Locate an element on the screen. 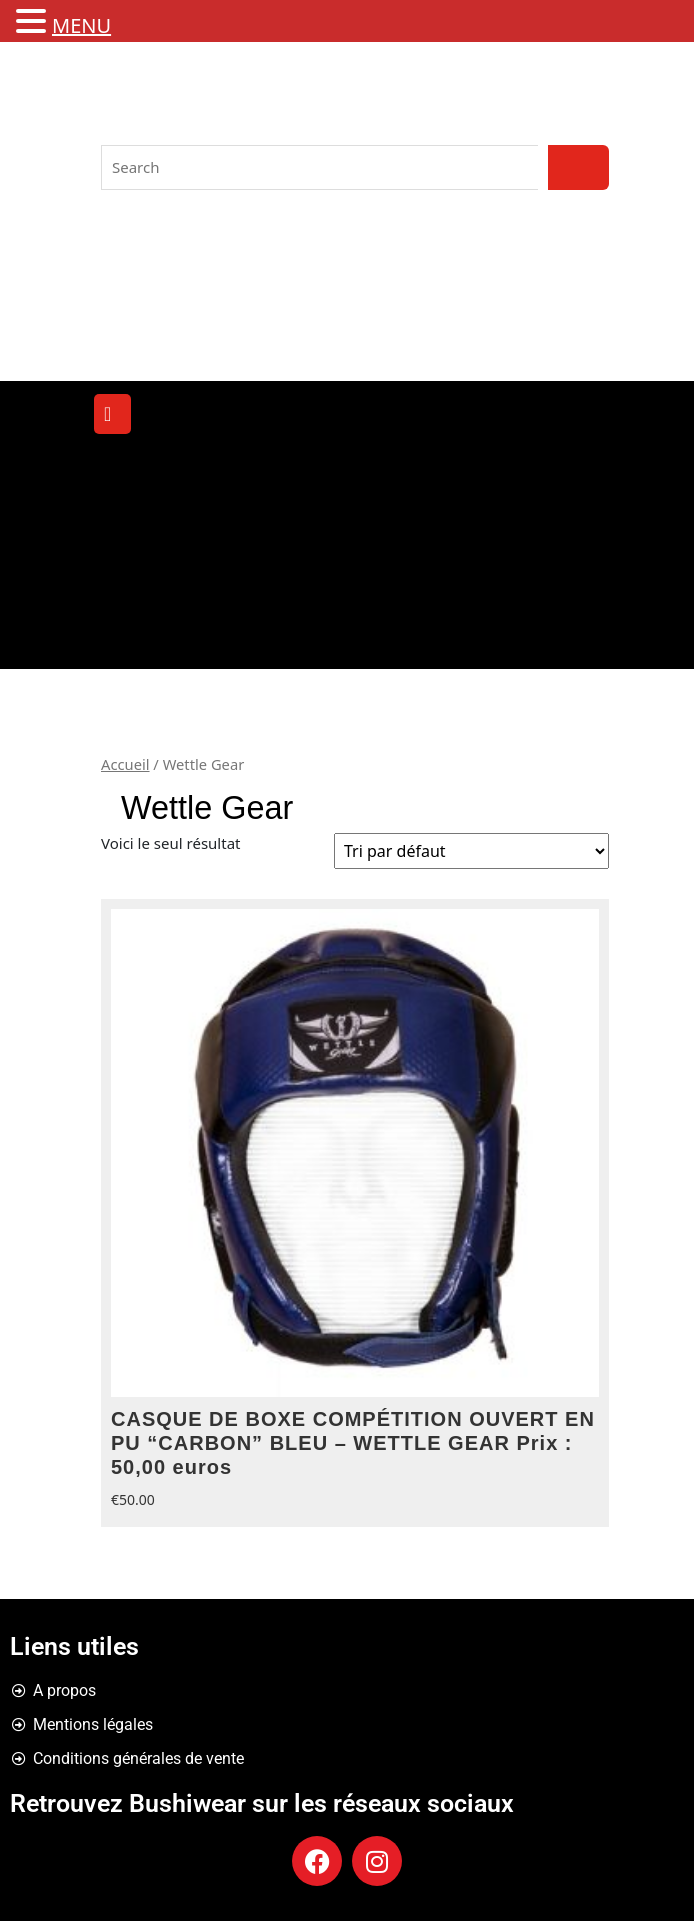 The width and height of the screenshot is (694, 1921). MENU is located at coordinates (81, 25).